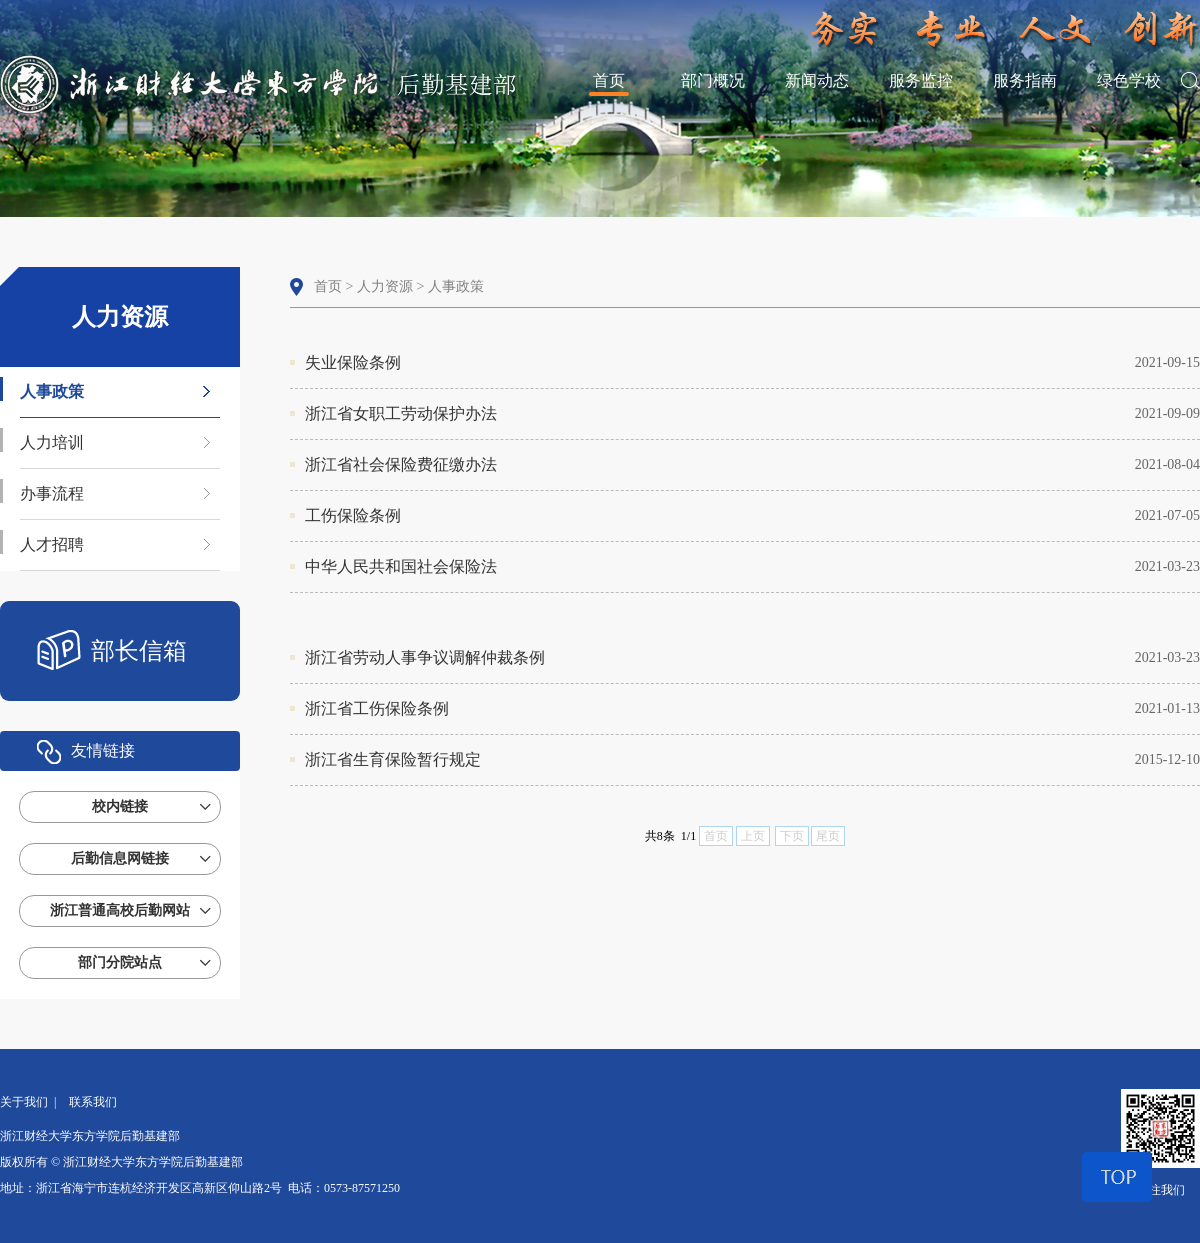  What do you see at coordinates (1025, 80) in the screenshot?
I see `服务指南` at bounding box center [1025, 80].